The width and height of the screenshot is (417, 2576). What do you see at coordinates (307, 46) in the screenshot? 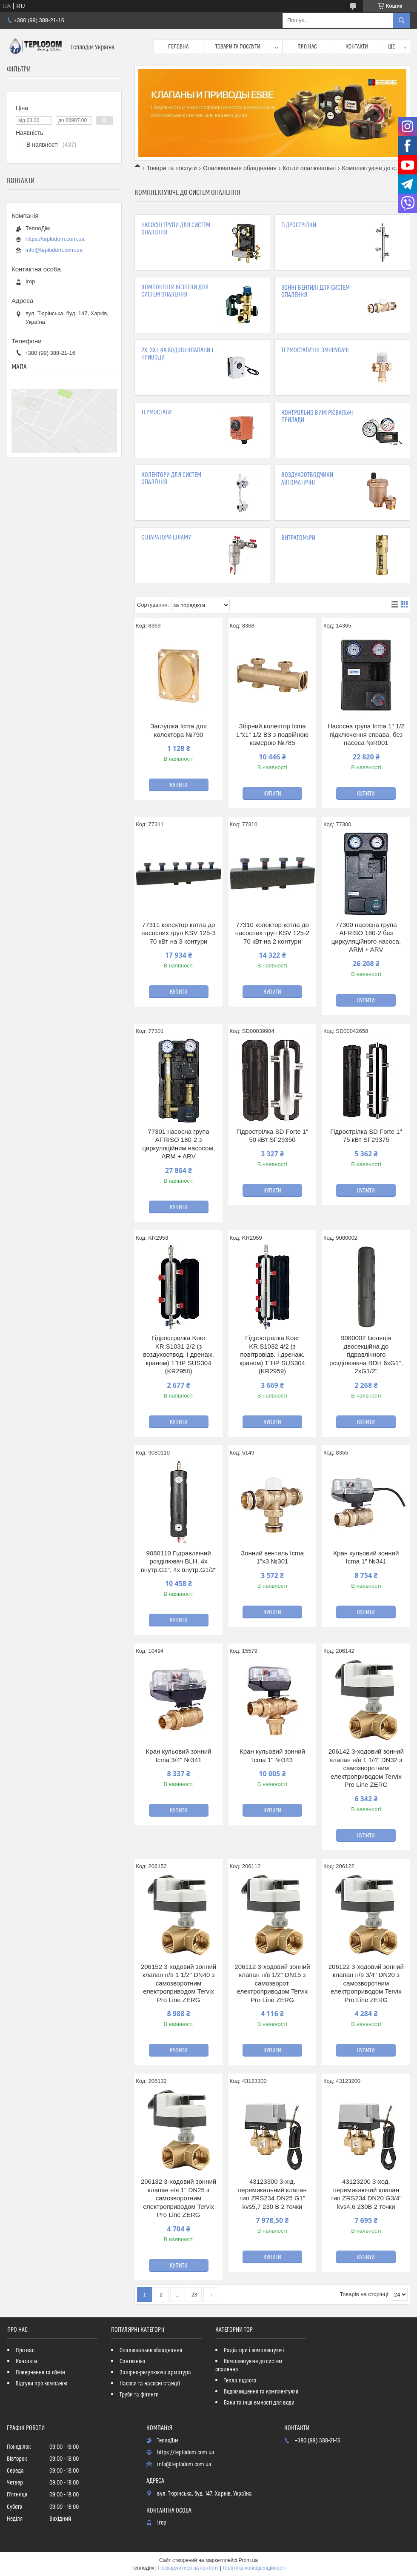
I see `Про нас` at bounding box center [307, 46].